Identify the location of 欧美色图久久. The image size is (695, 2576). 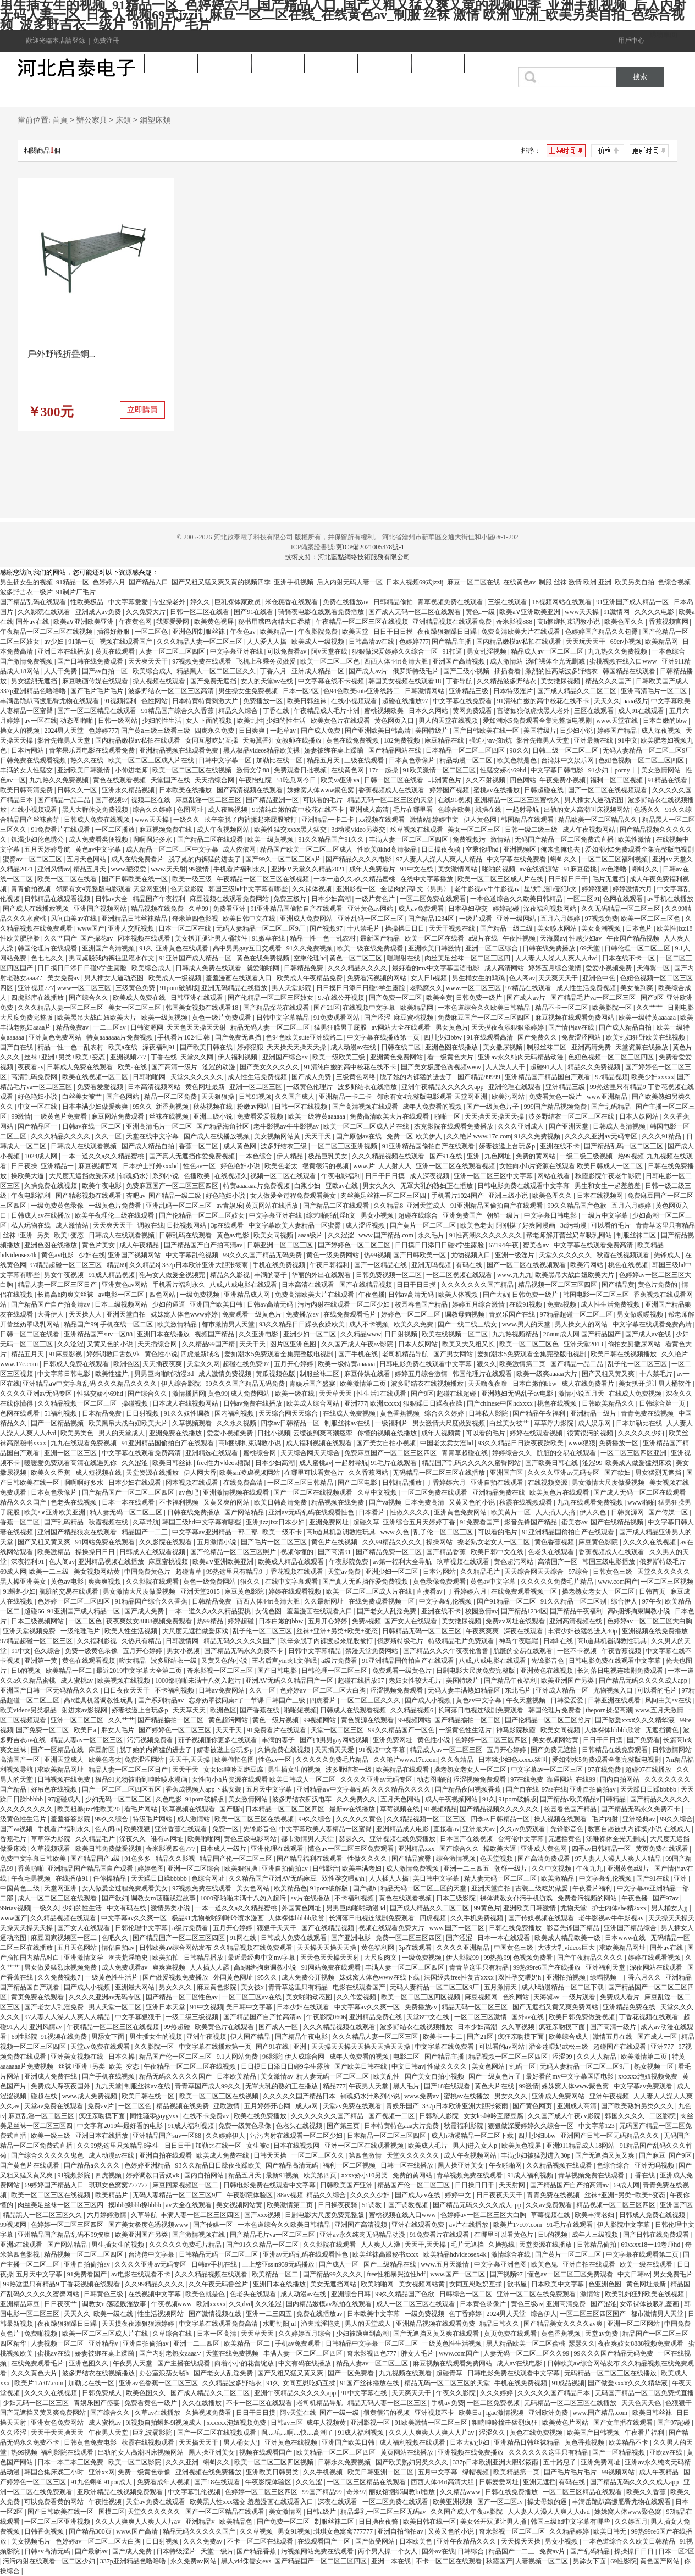
(625, 622).